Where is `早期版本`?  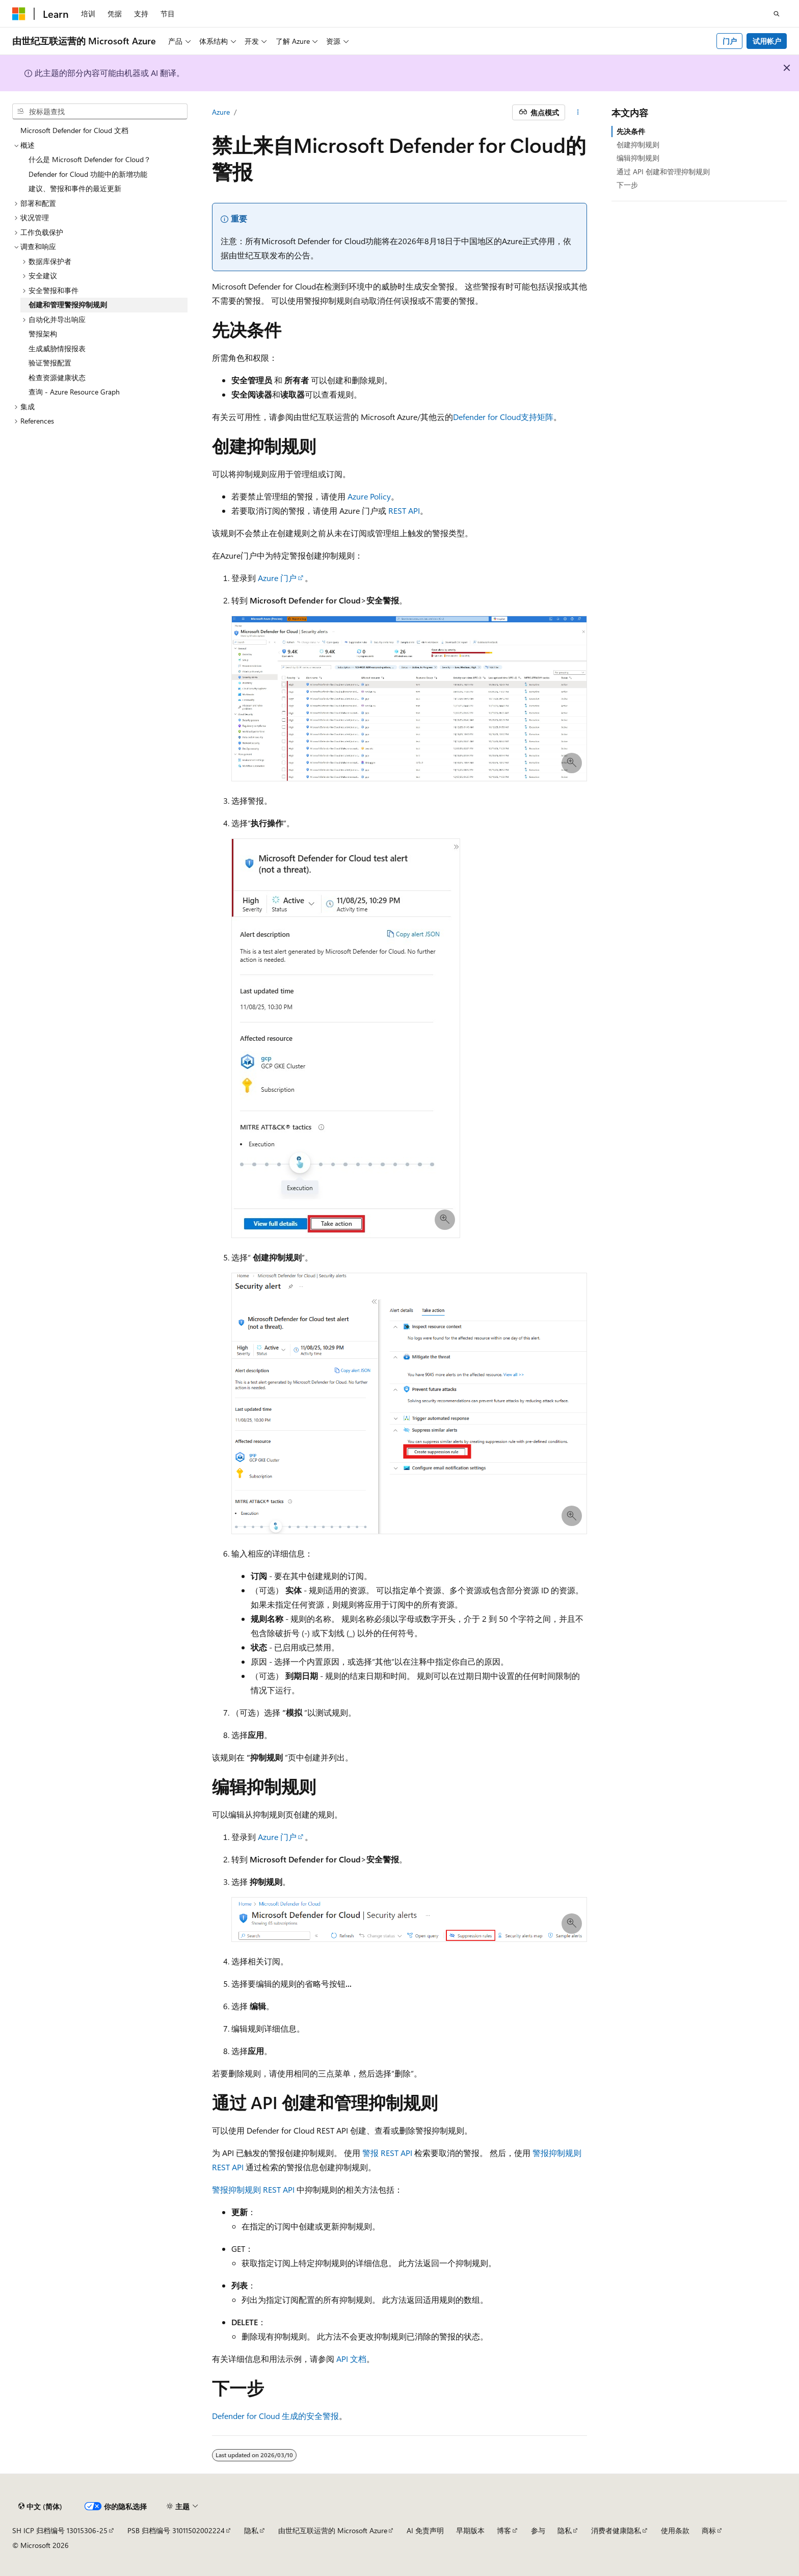 早期版本 is located at coordinates (470, 2530).